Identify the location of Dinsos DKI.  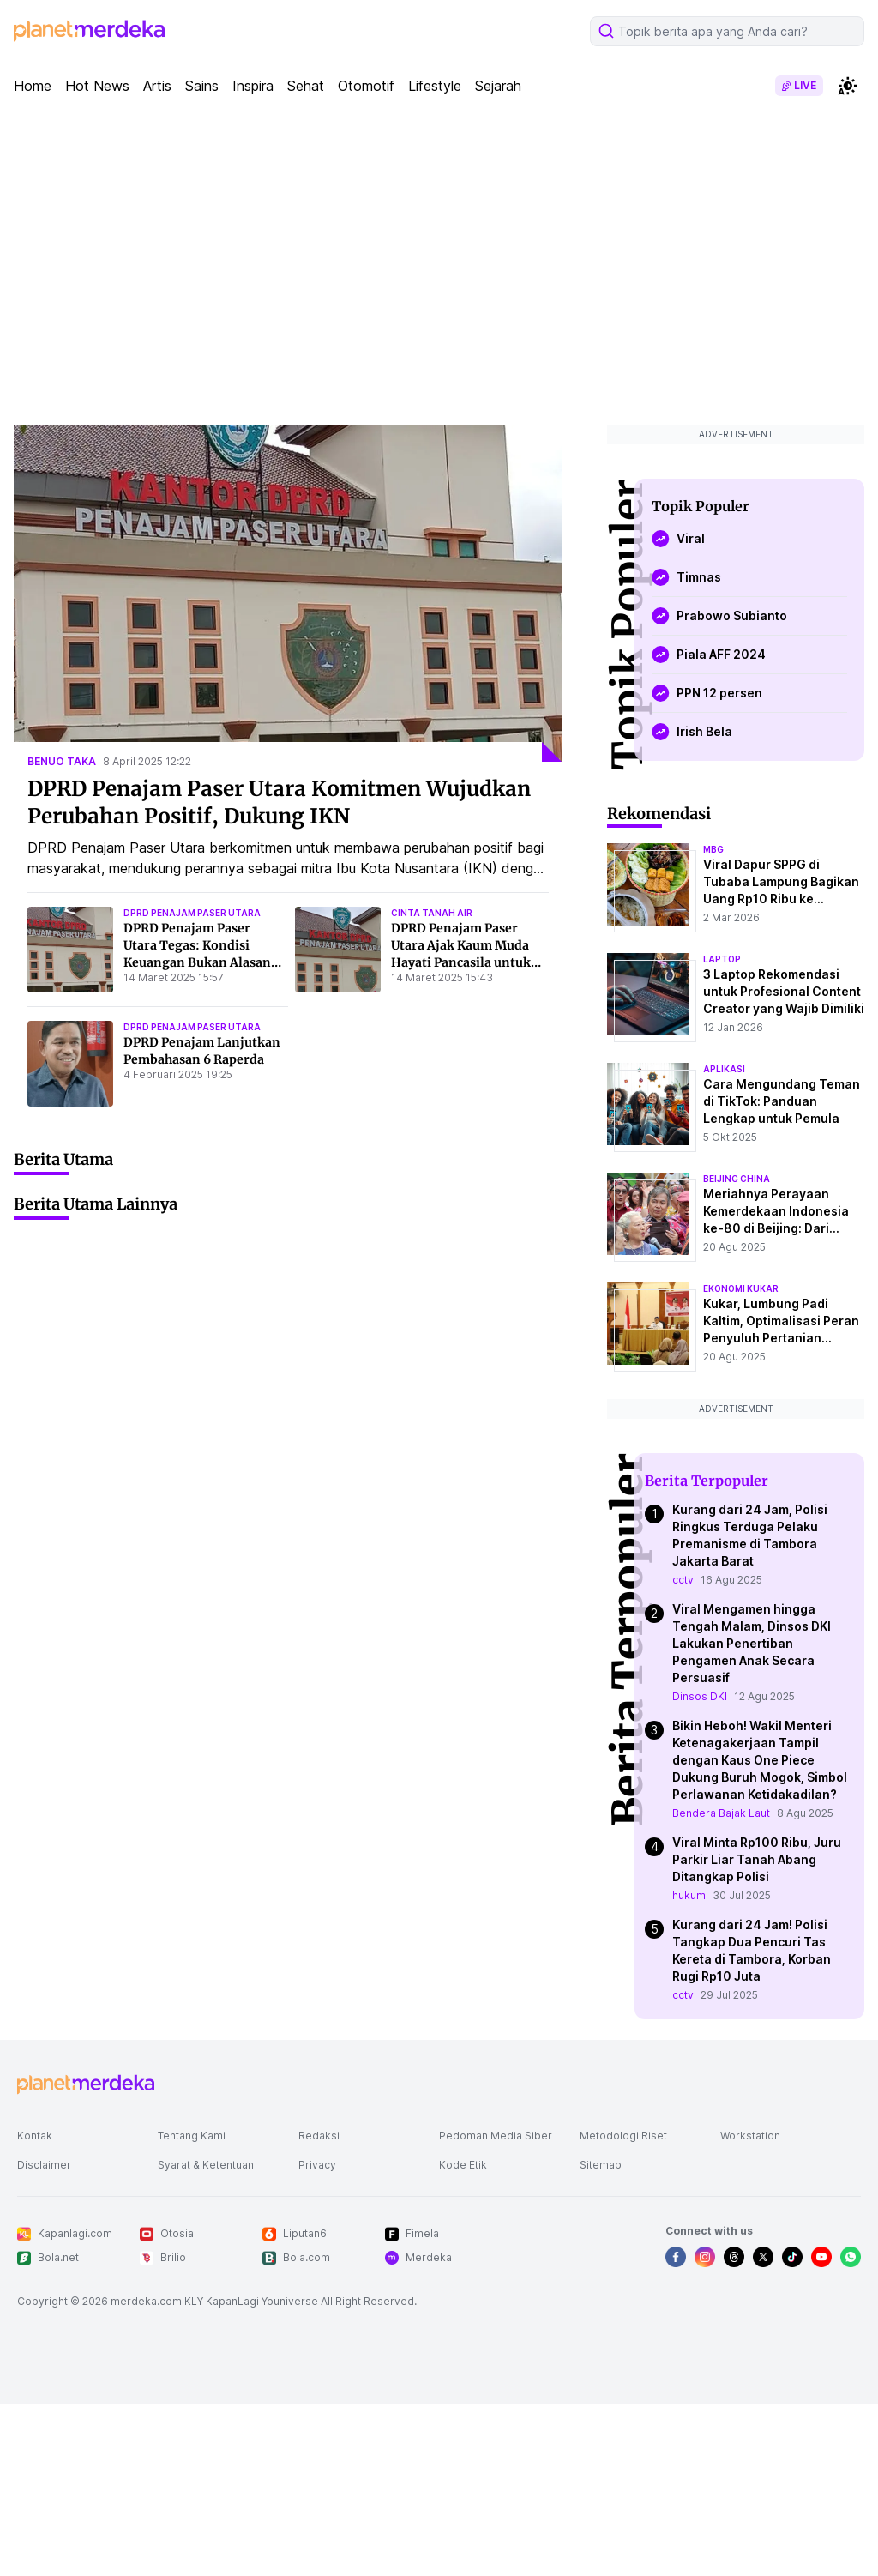
(699, 1696).